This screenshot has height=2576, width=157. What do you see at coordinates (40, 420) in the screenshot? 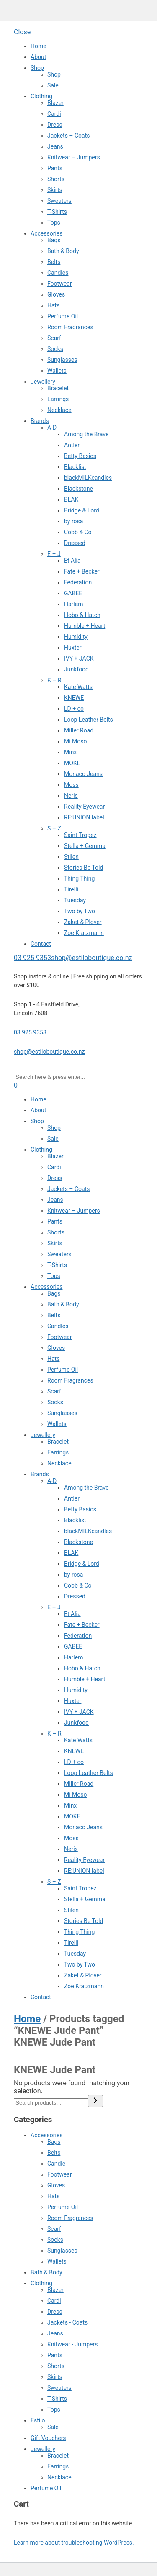
I see `Brands` at bounding box center [40, 420].